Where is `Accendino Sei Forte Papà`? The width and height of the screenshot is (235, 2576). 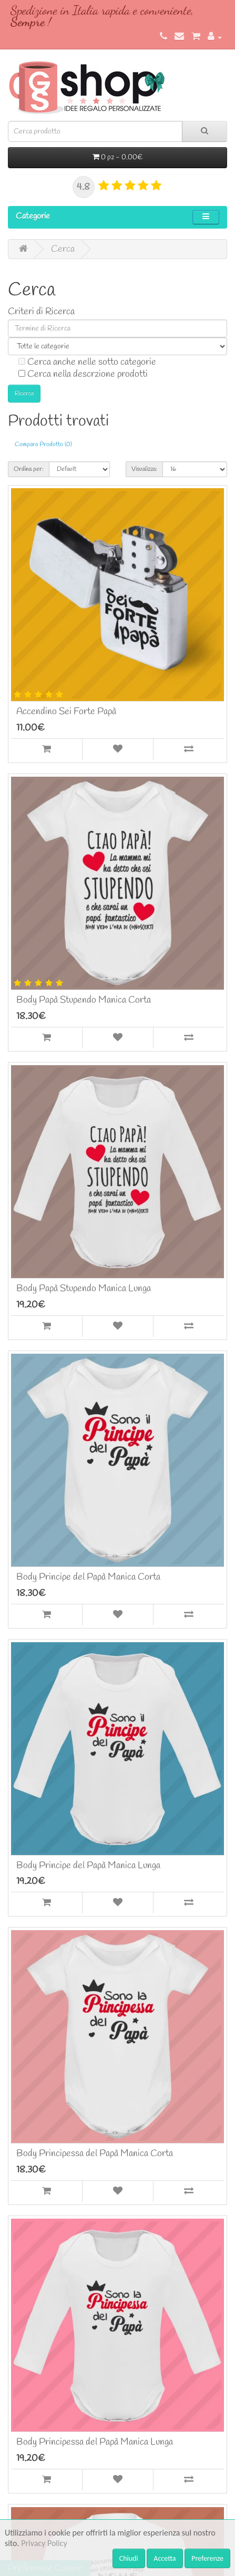 Accendino Sei Forte Papà is located at coordinates (66, 711).